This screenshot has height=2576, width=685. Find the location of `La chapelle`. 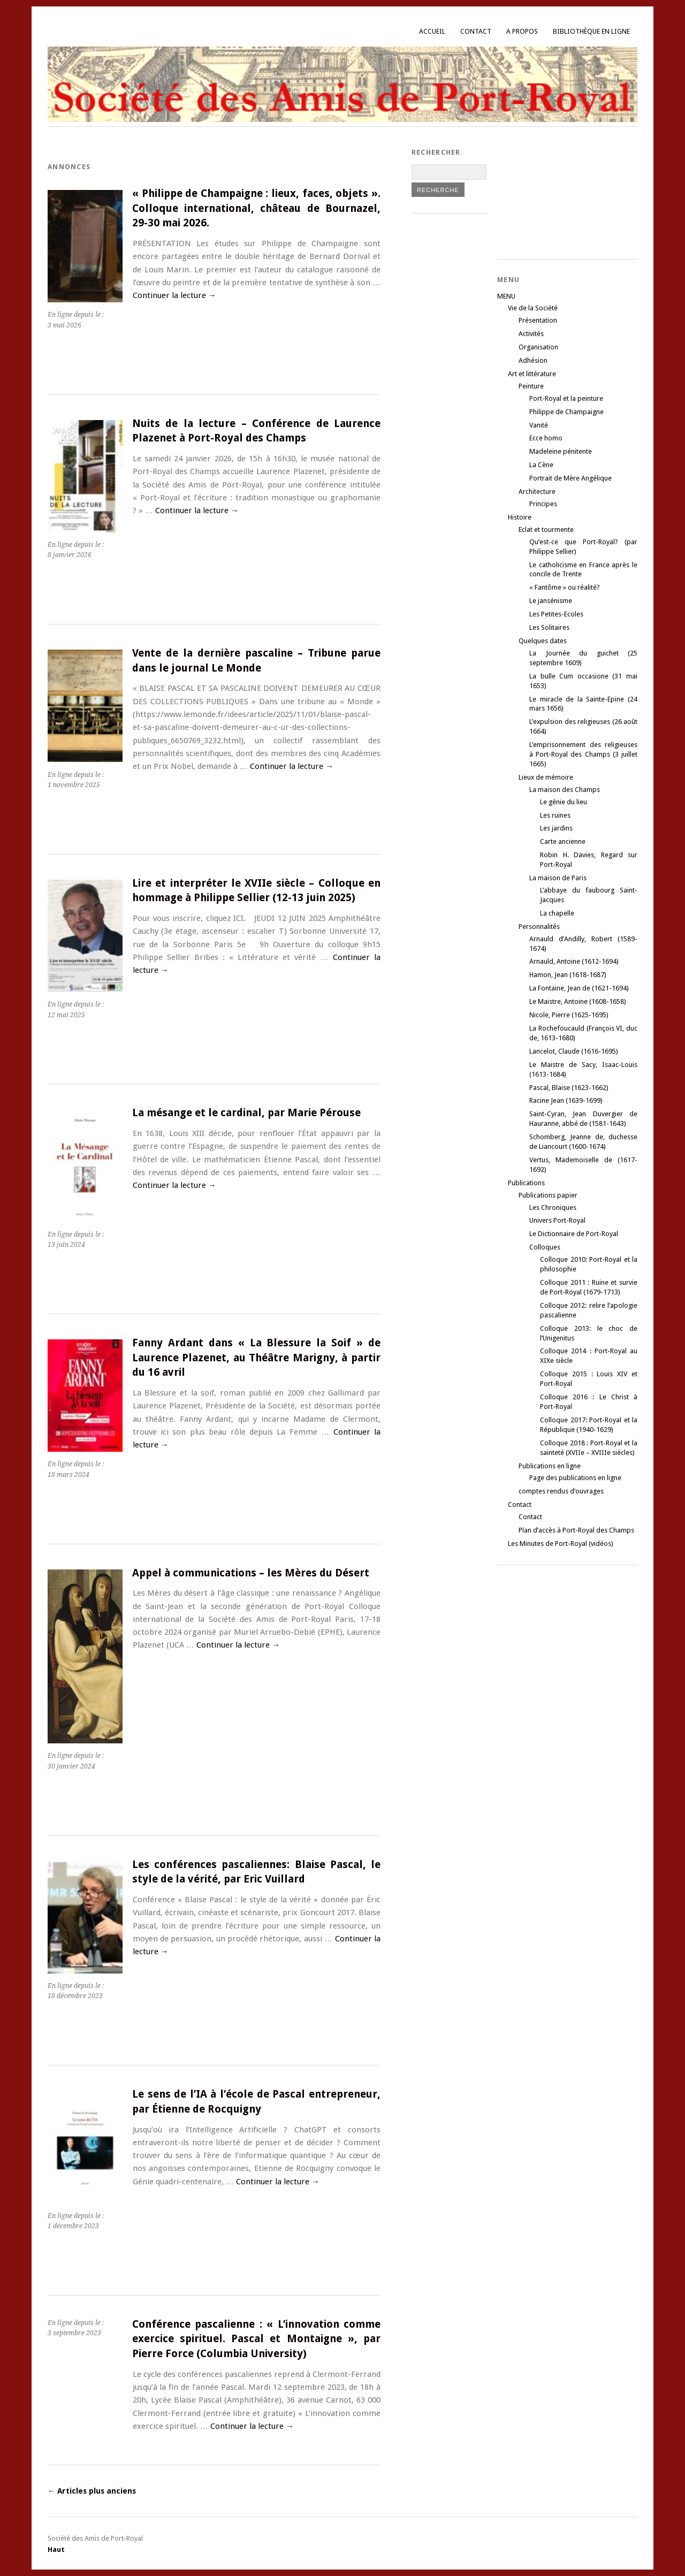

La chapelle is located at coordinates (557, 913).